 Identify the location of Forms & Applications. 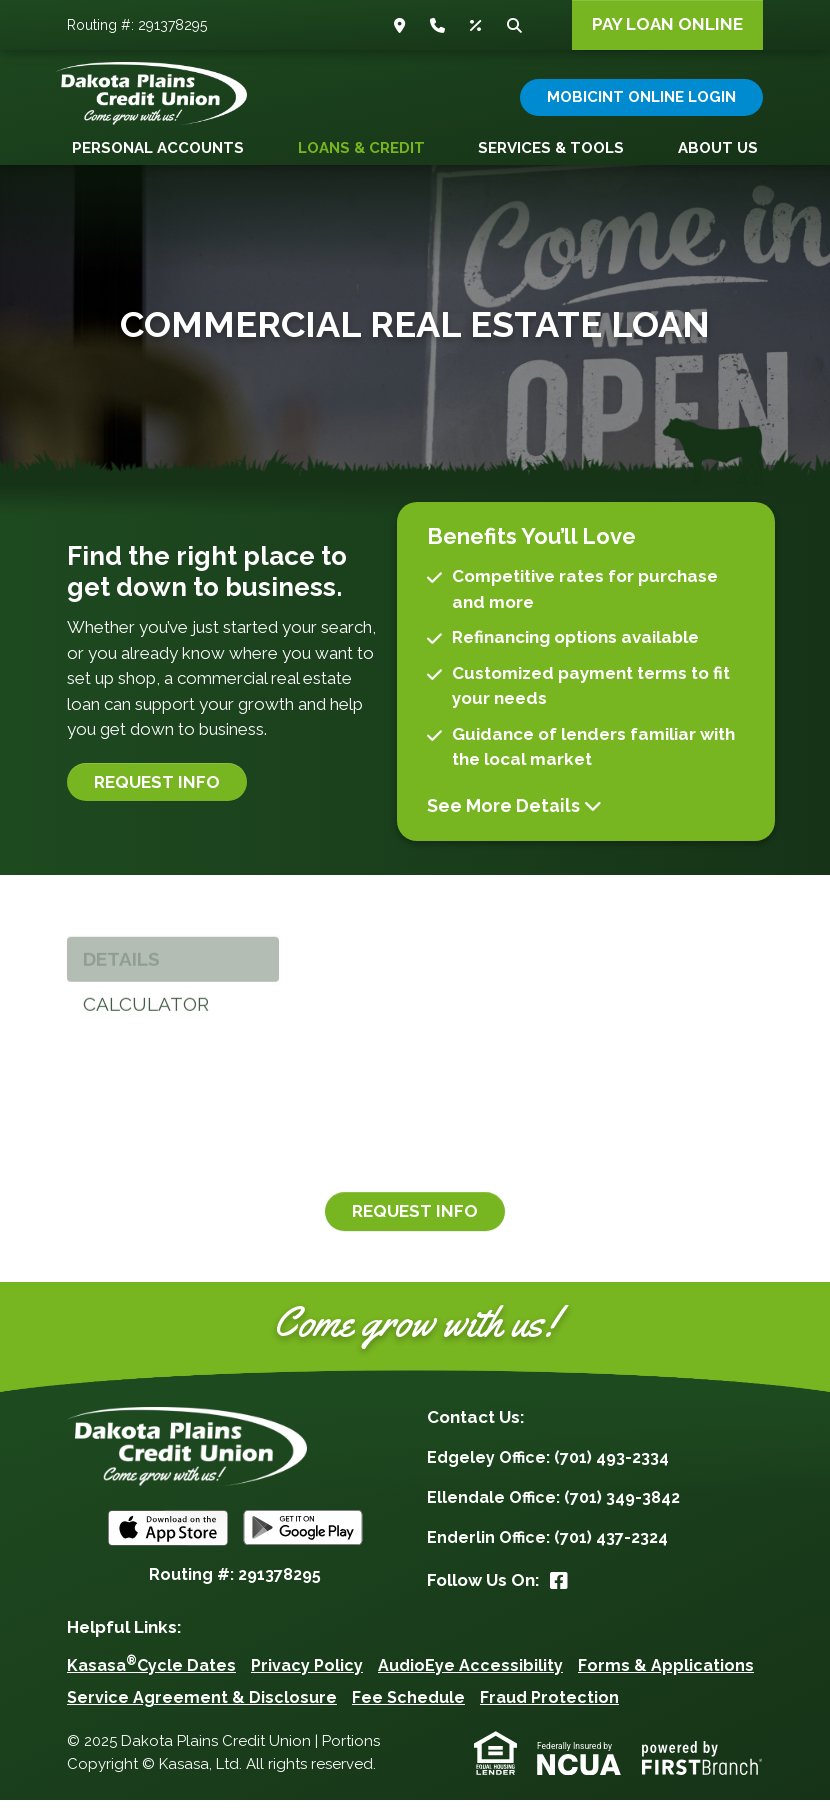
(666, 1674).